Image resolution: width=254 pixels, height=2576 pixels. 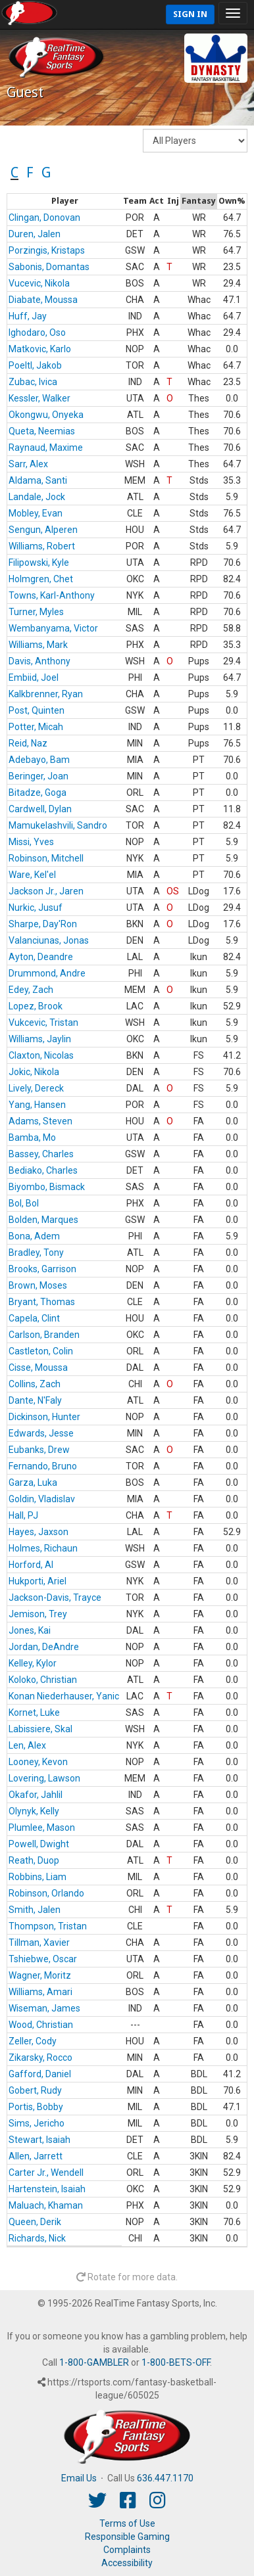 What do you see at coordinates (127, 2523) in the screenshot?
I see `Terms of Use` at bounding box center [127, 2523].